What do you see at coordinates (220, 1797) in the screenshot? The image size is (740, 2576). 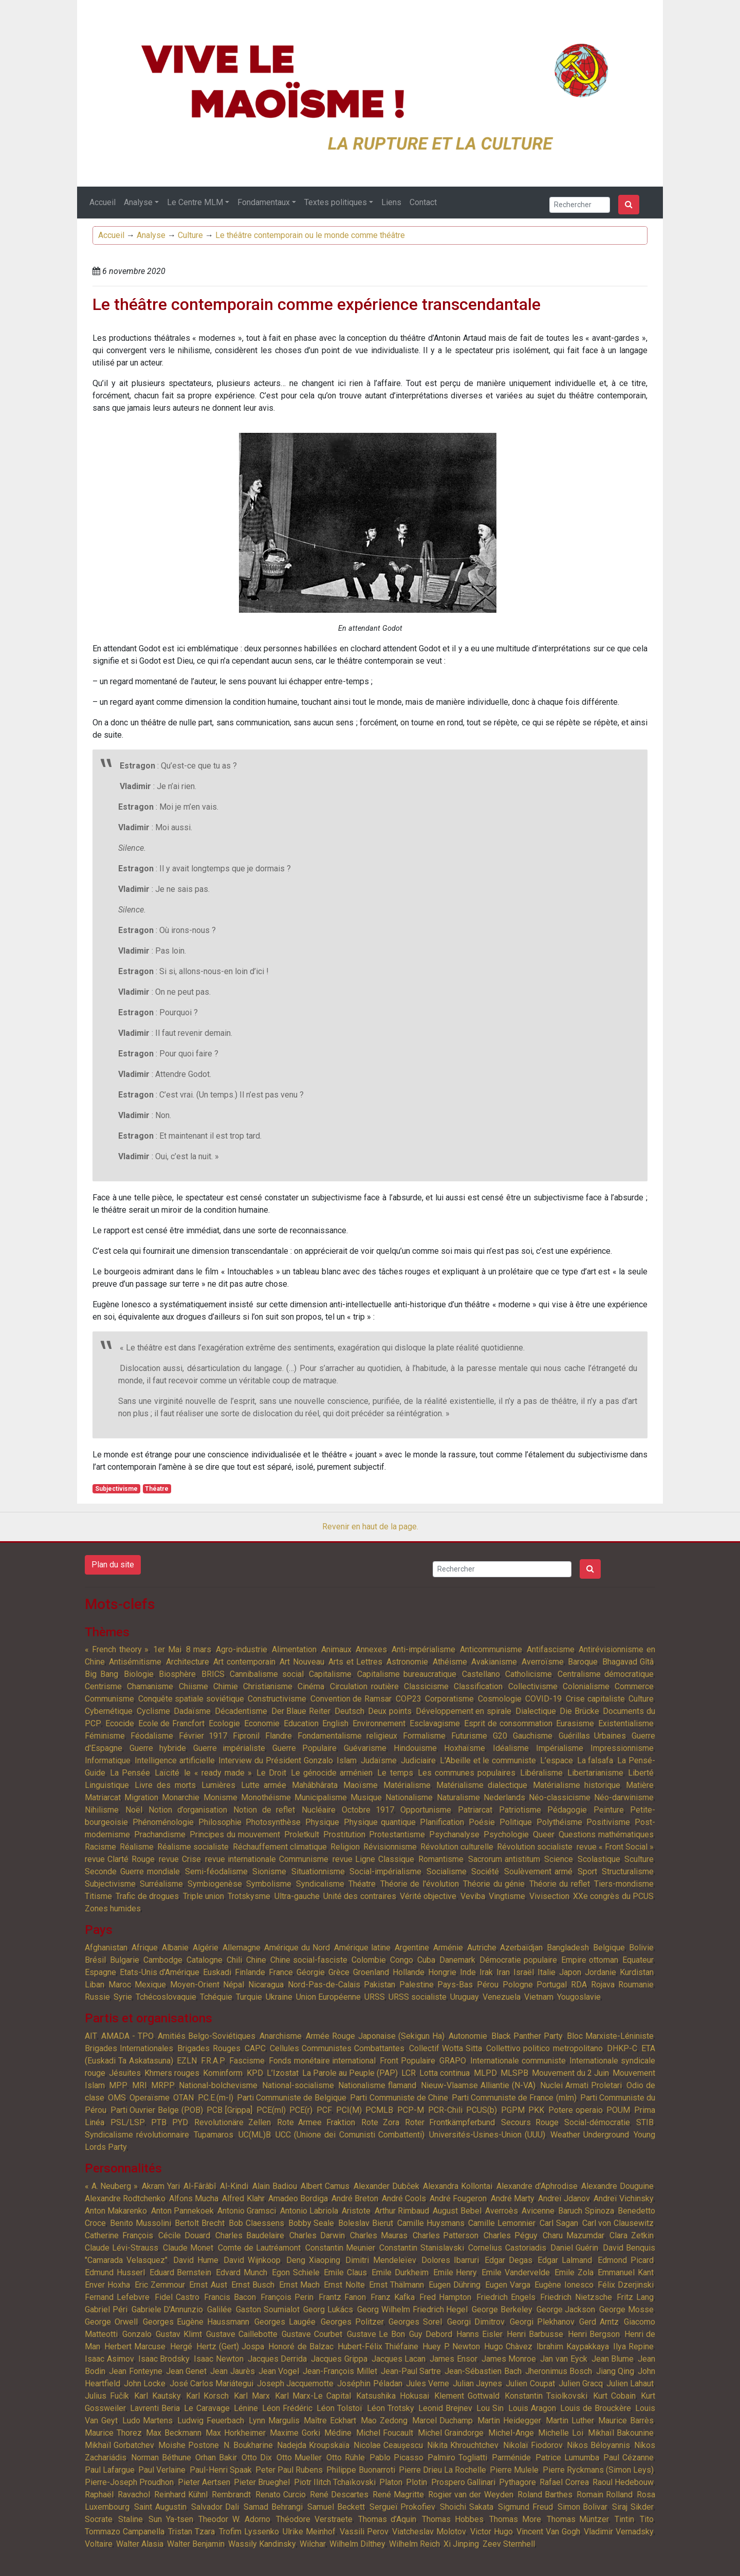 I see `Monisme` at bounding box center [220, 1797].